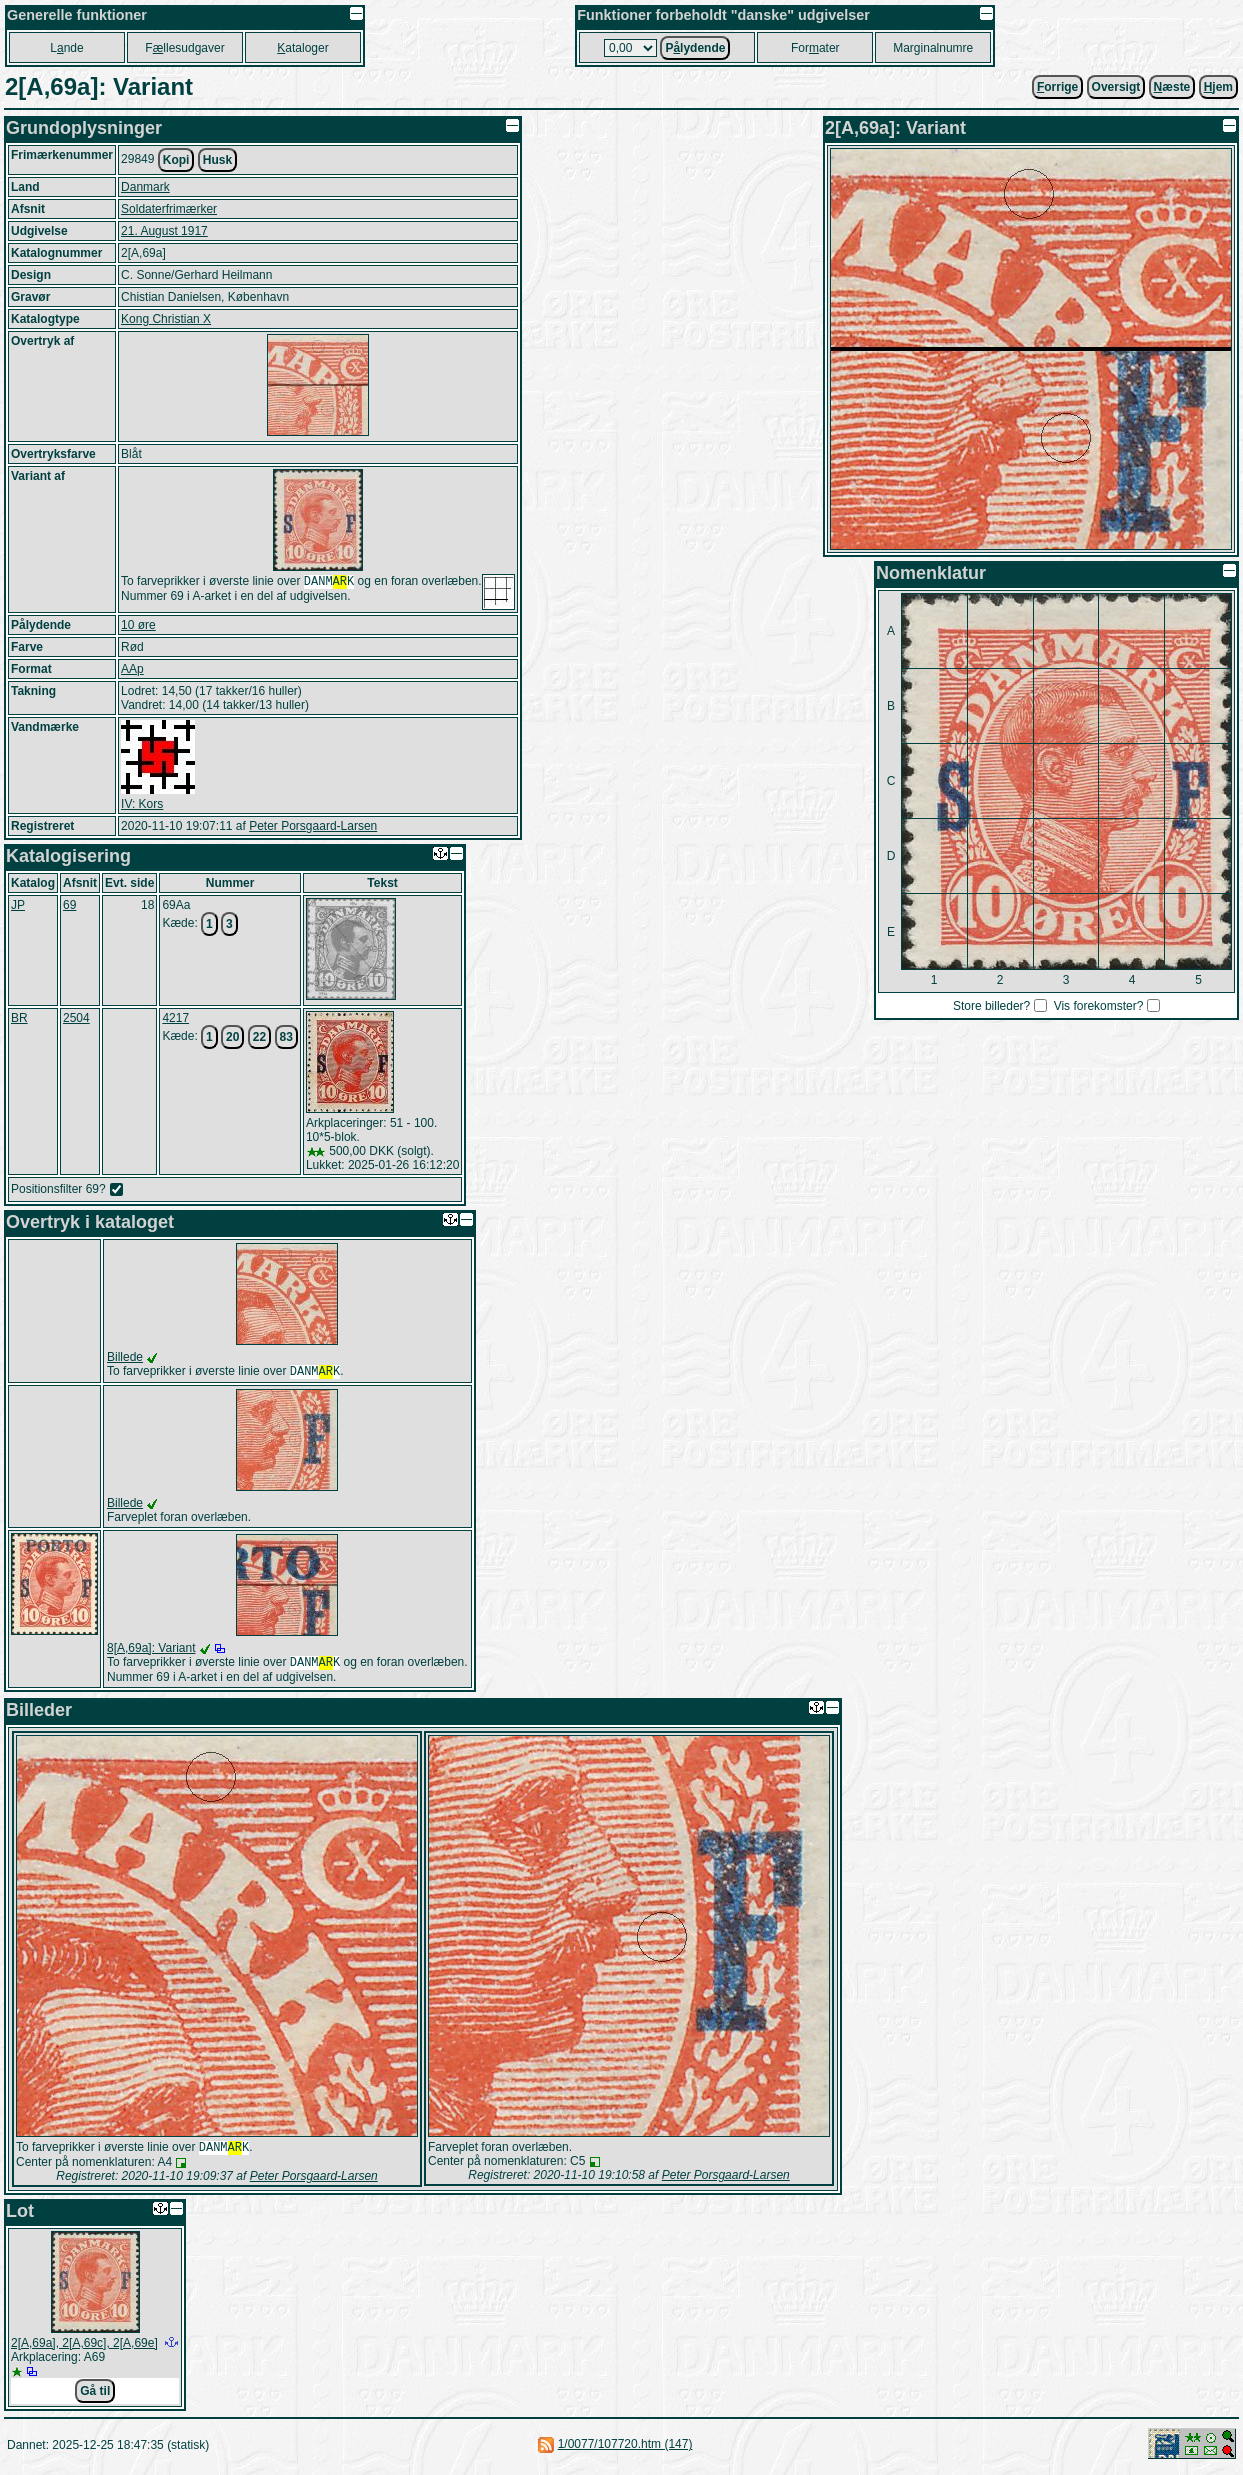 Image resolution: width=1243 pixels, height=2475 pixels. I want to click on 10 øre, so click(138, 625).